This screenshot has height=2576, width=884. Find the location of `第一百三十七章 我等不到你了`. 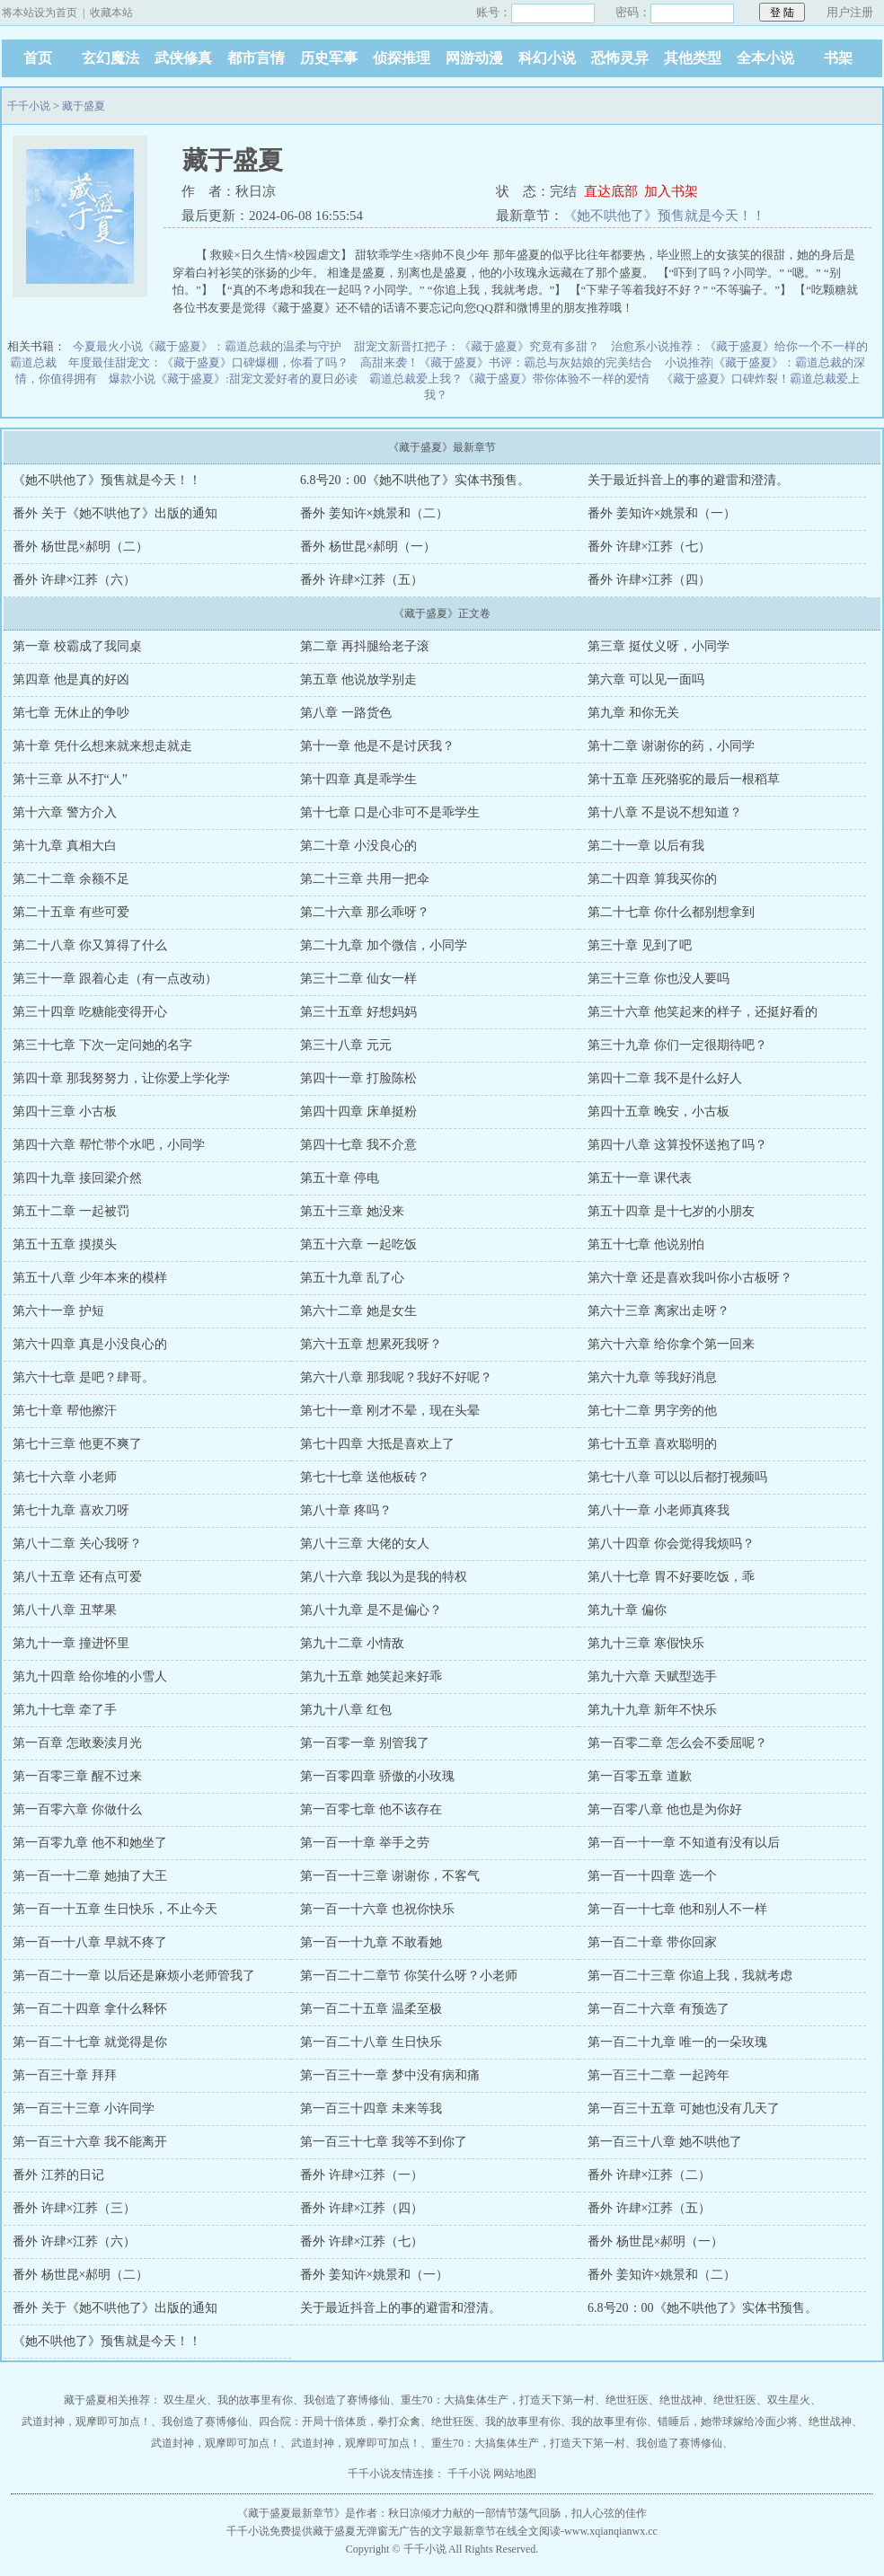

第一百三十七章 我等不到你了 is located at coordinates (383, 2141).